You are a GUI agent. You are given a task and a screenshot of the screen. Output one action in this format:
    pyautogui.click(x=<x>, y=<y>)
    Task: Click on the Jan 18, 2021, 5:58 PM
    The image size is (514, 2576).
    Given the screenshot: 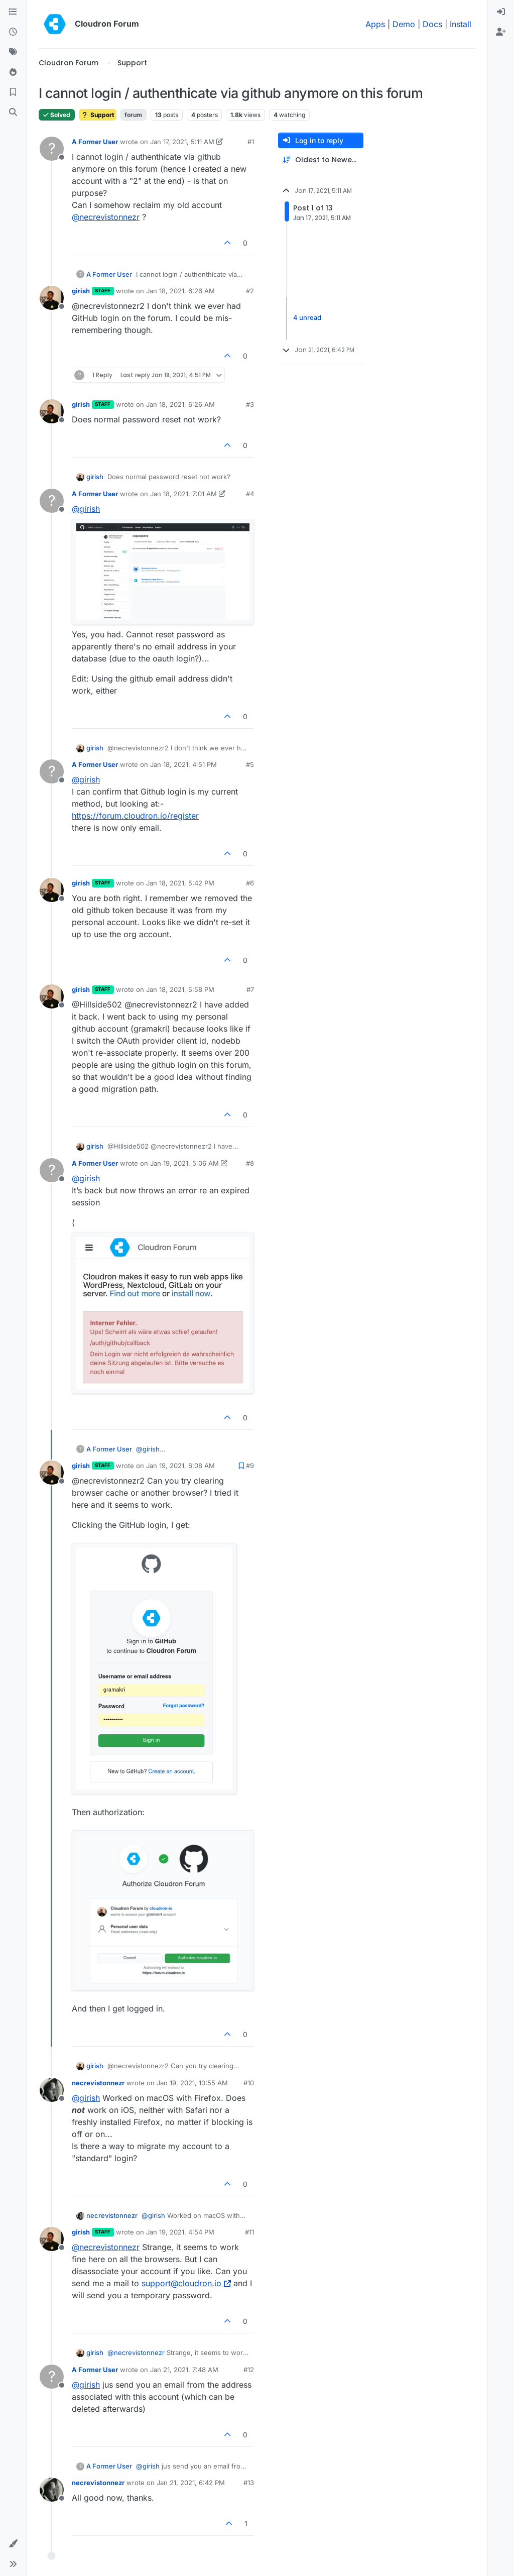 What is the action you would take?
    pyautogui.click(x=180, y=989)
    